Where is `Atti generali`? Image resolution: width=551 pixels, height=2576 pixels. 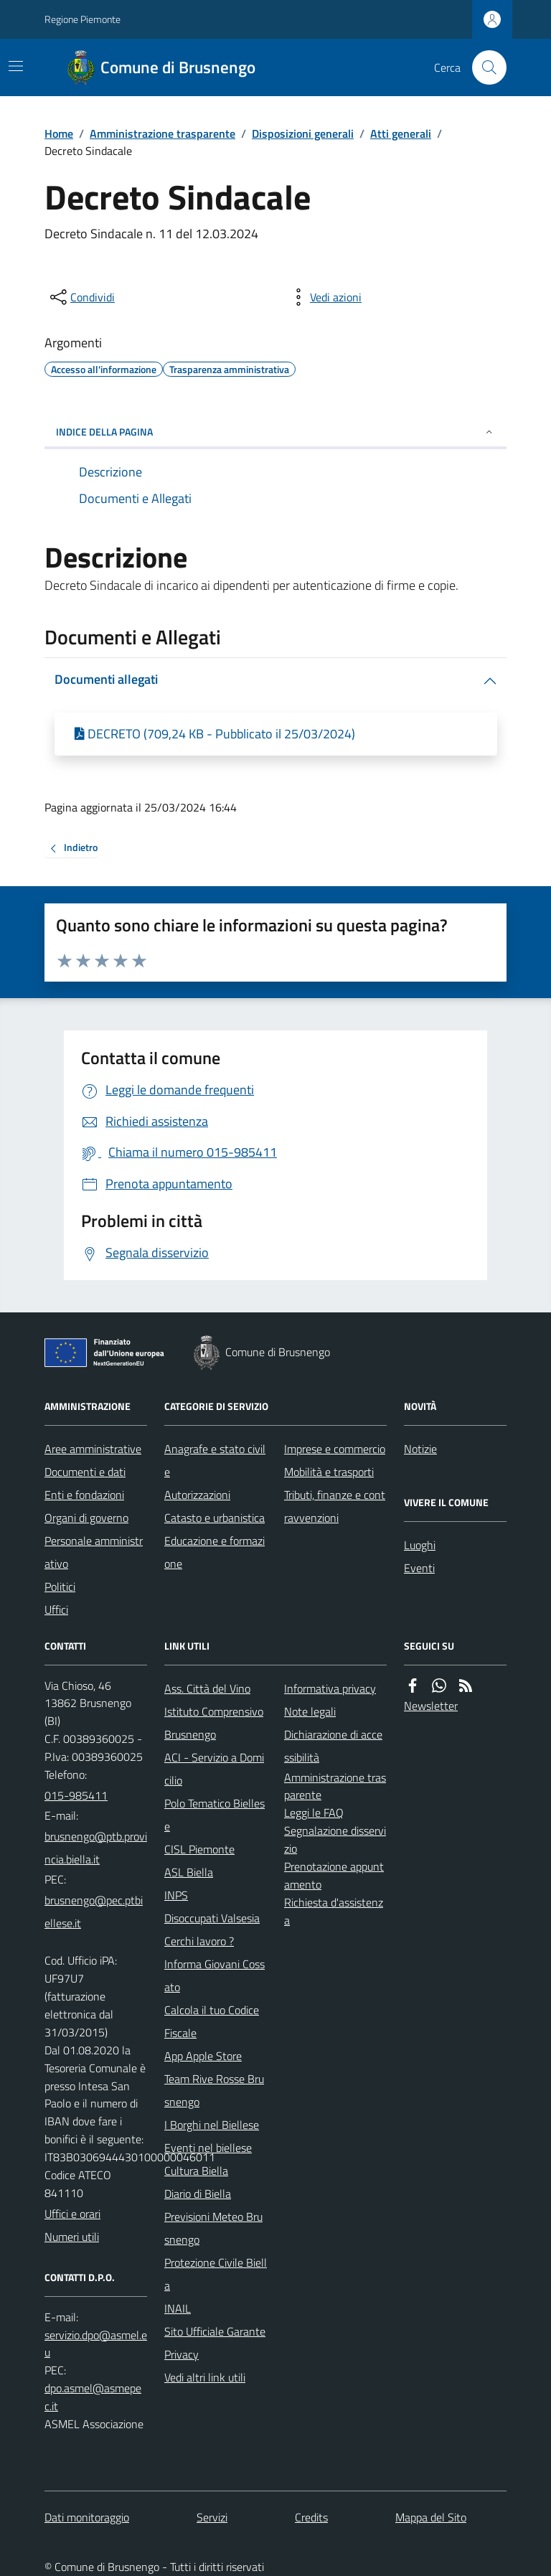
Atti generali is located at coordinates (400, 133).